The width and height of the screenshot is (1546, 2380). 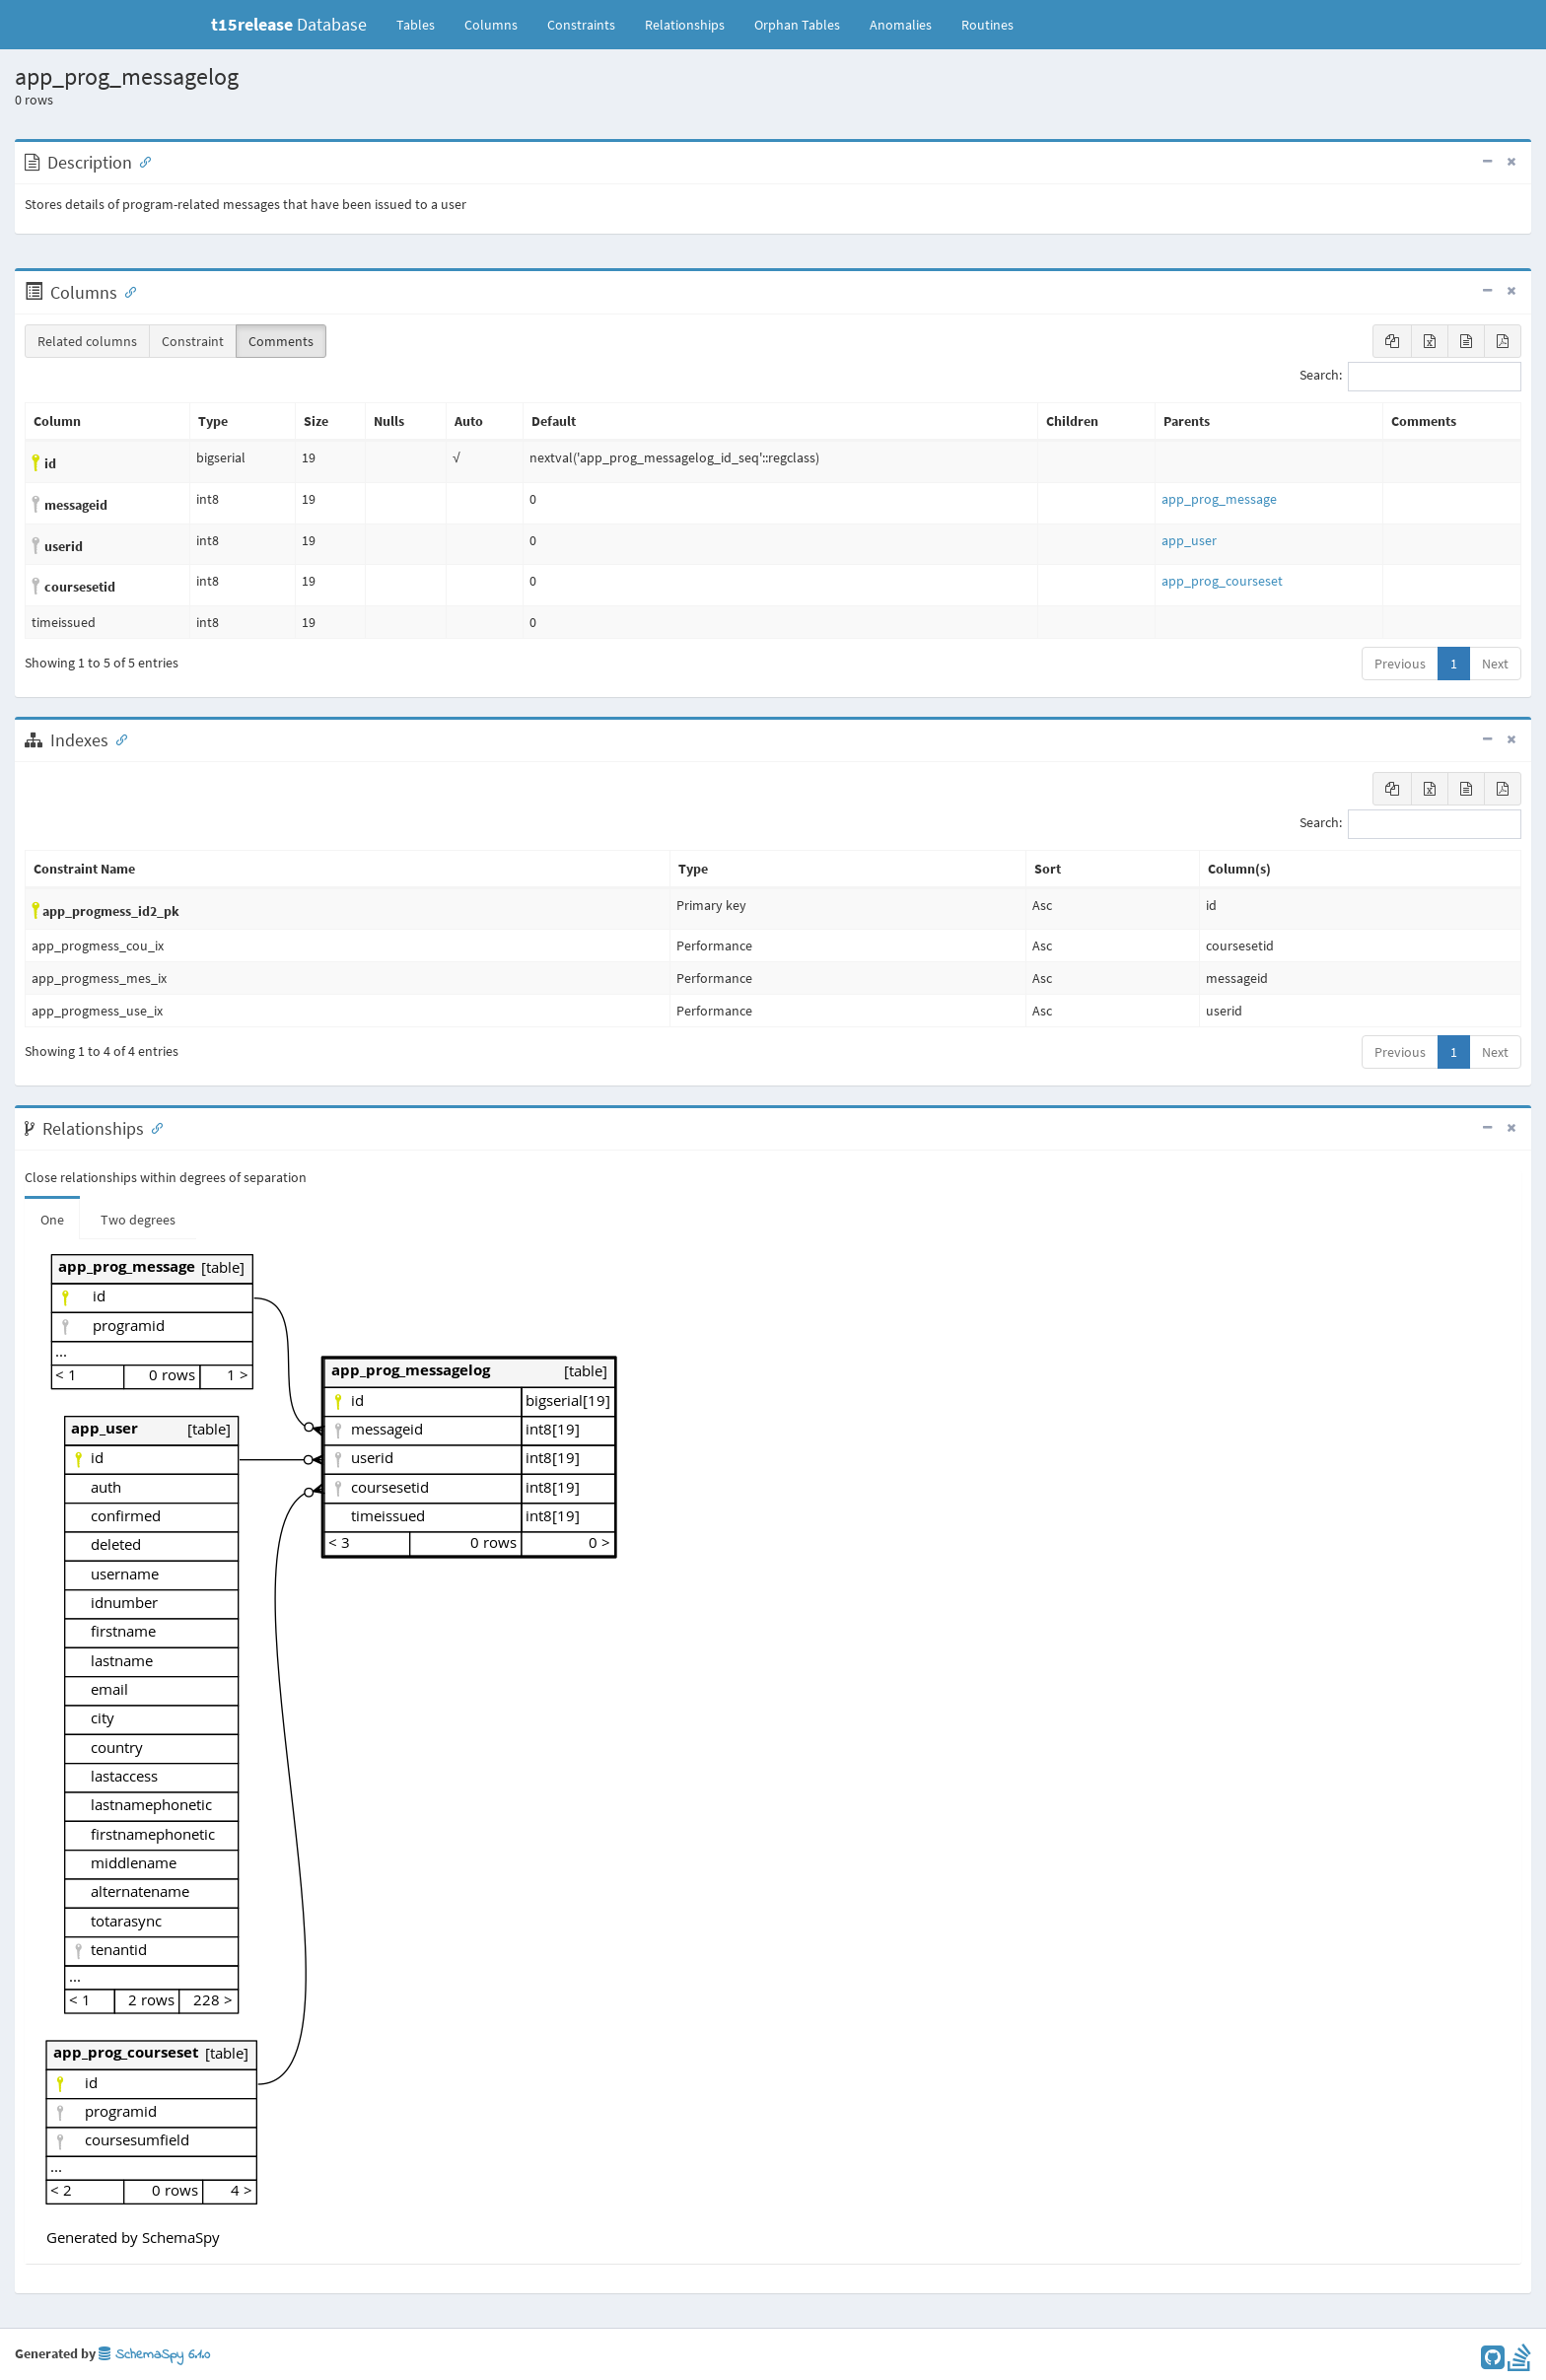 I want to click on [Anchor link for: Indexes], so click(x=117, y=738).